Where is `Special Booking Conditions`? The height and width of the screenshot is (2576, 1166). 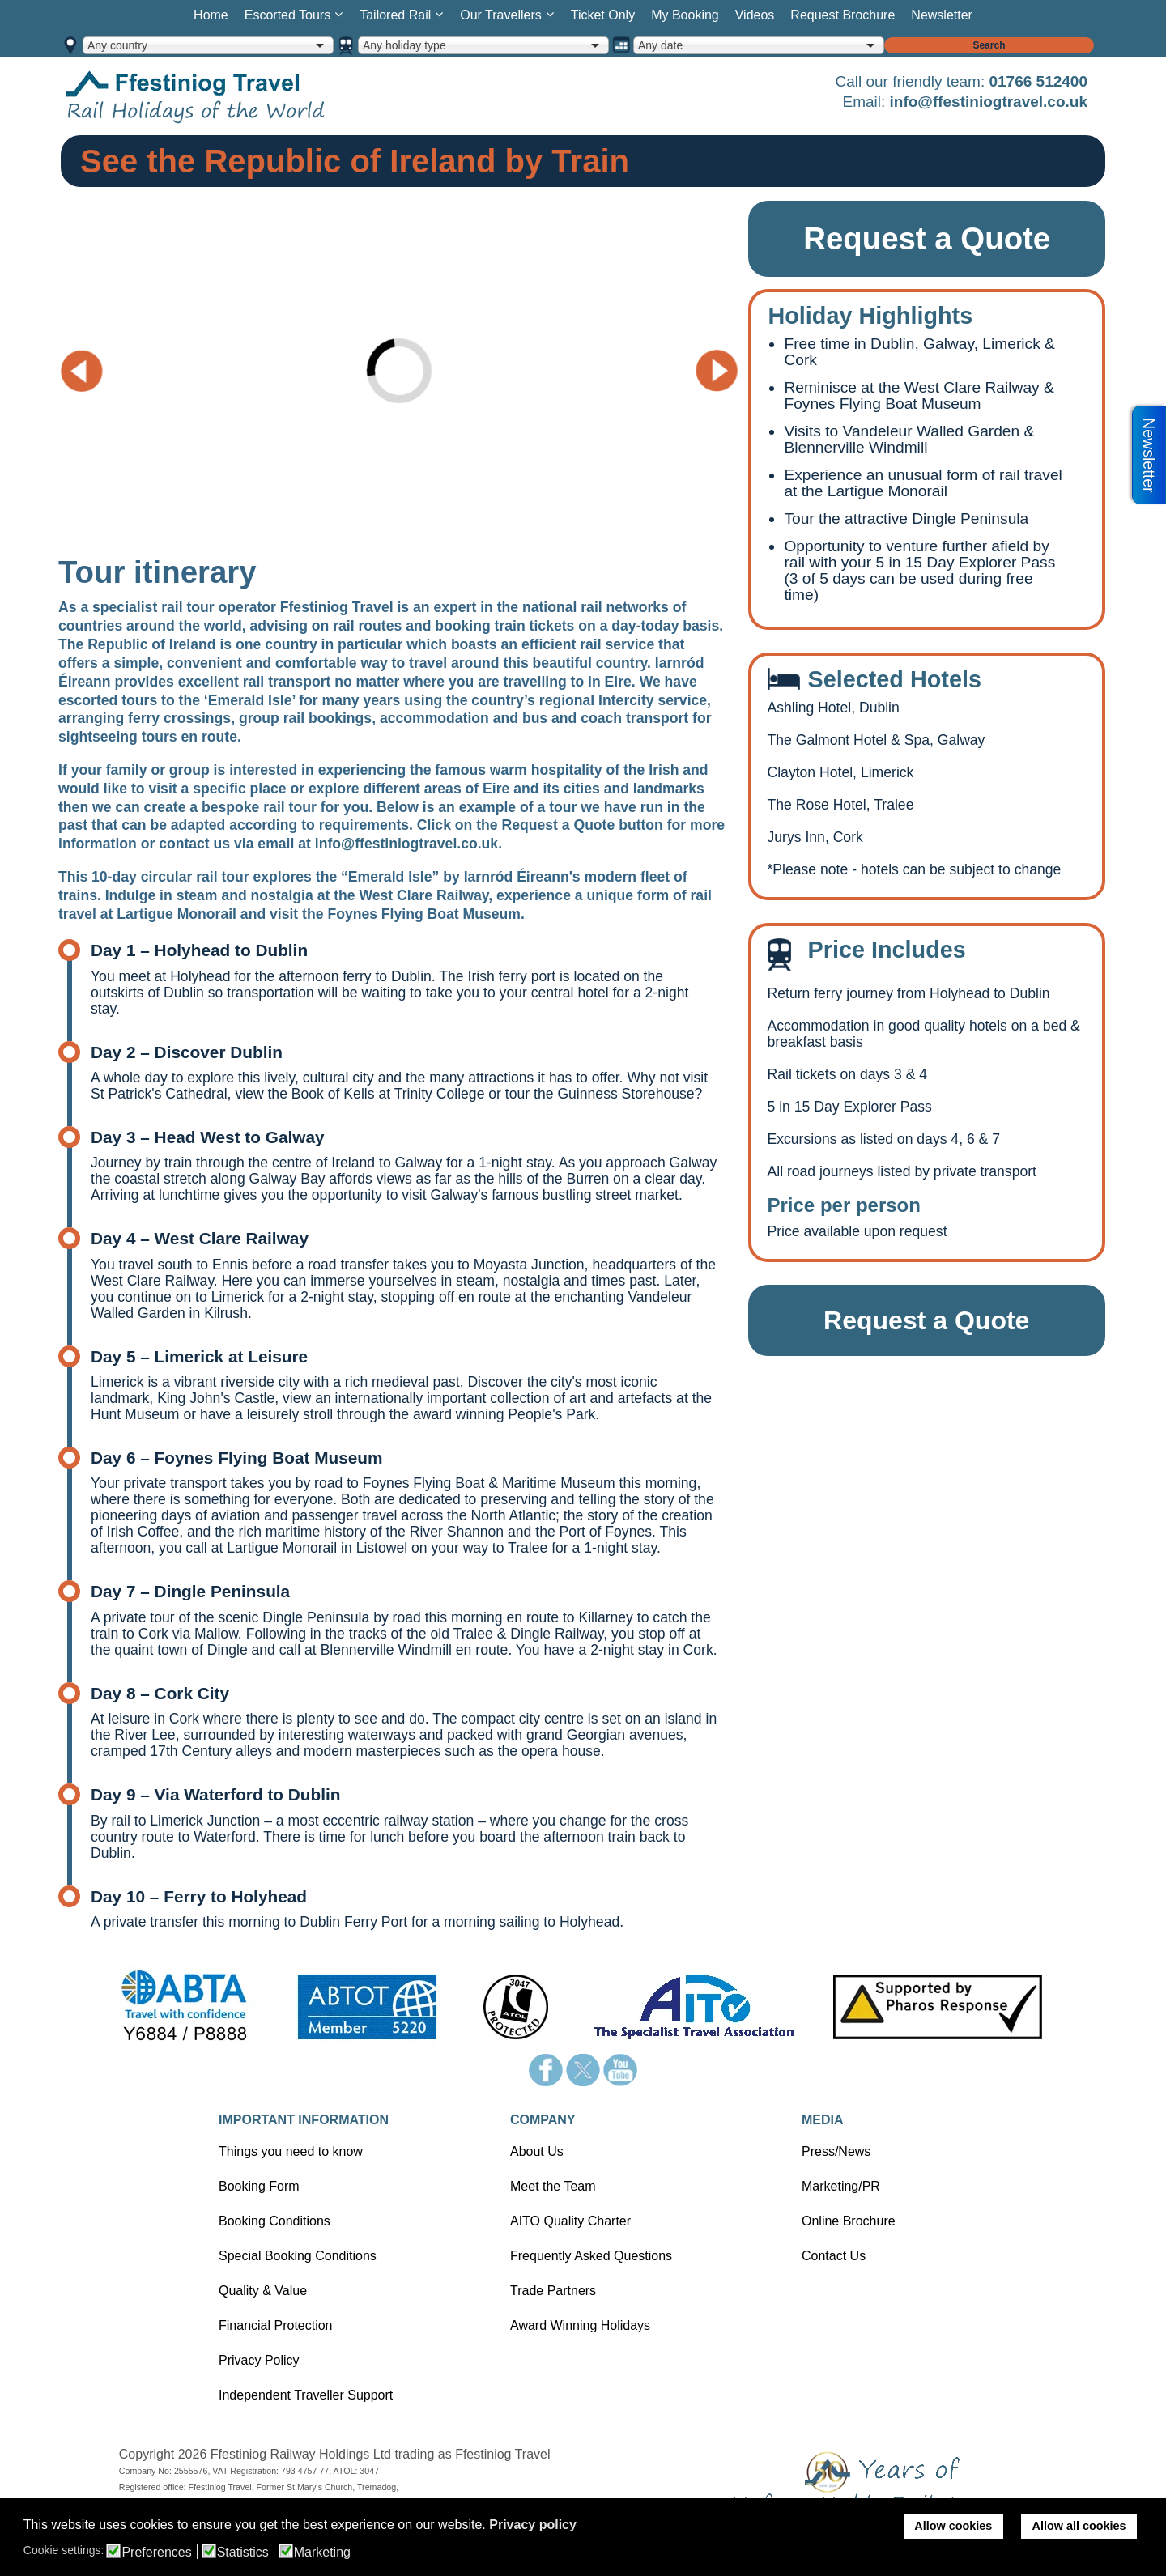 Special Booking Conditions is located at coordinates (298, 2256).